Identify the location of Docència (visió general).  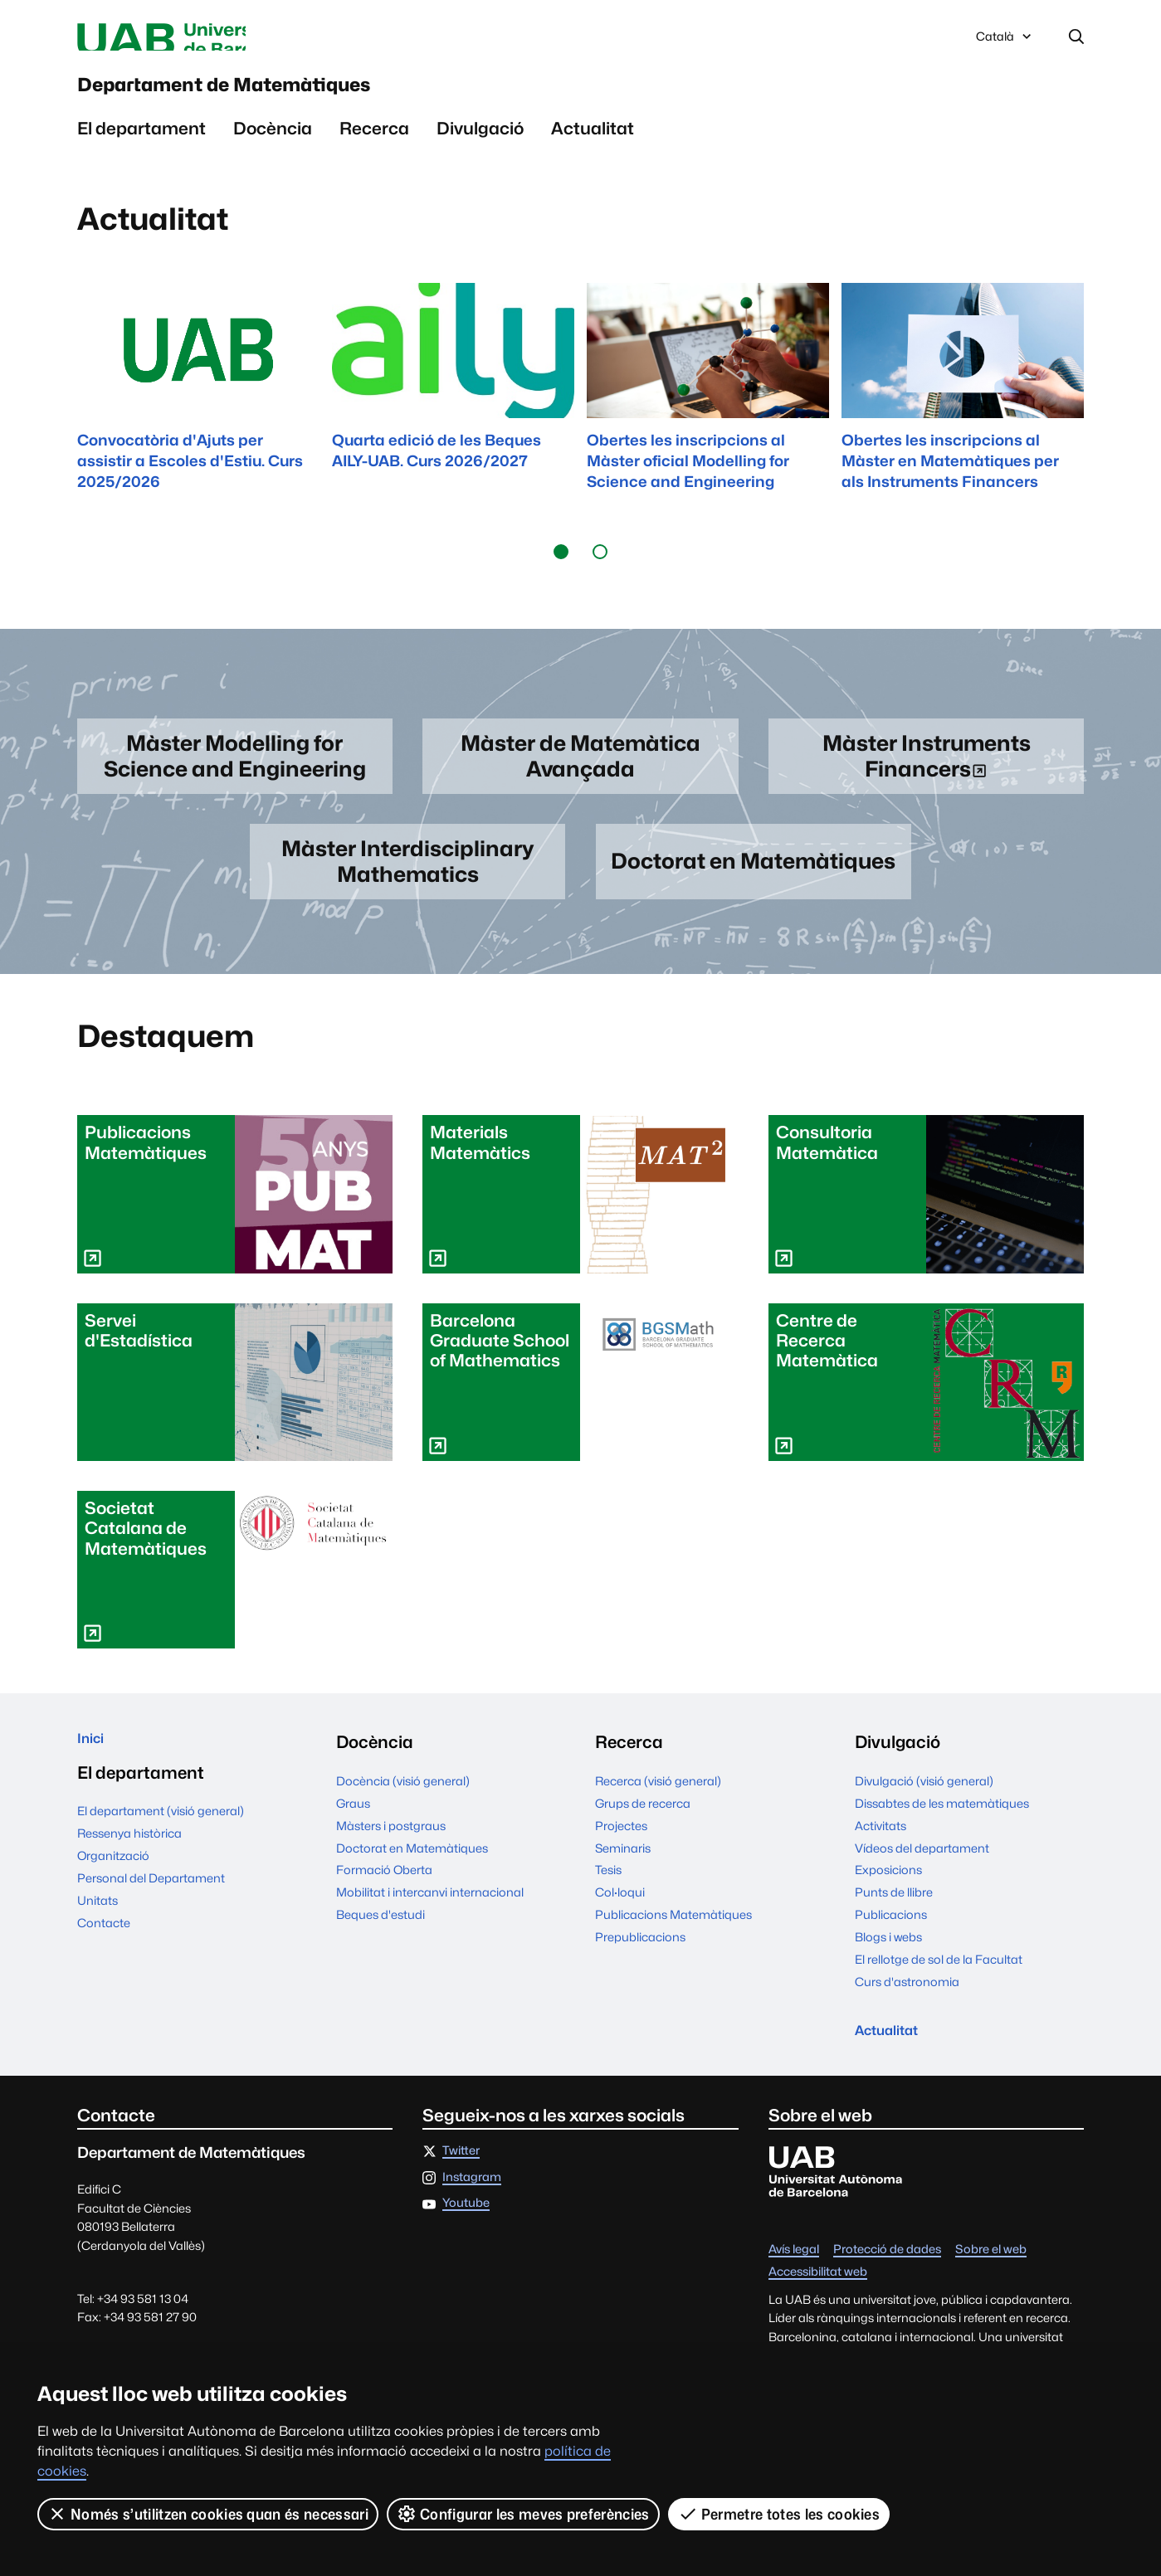
(403, 1813).